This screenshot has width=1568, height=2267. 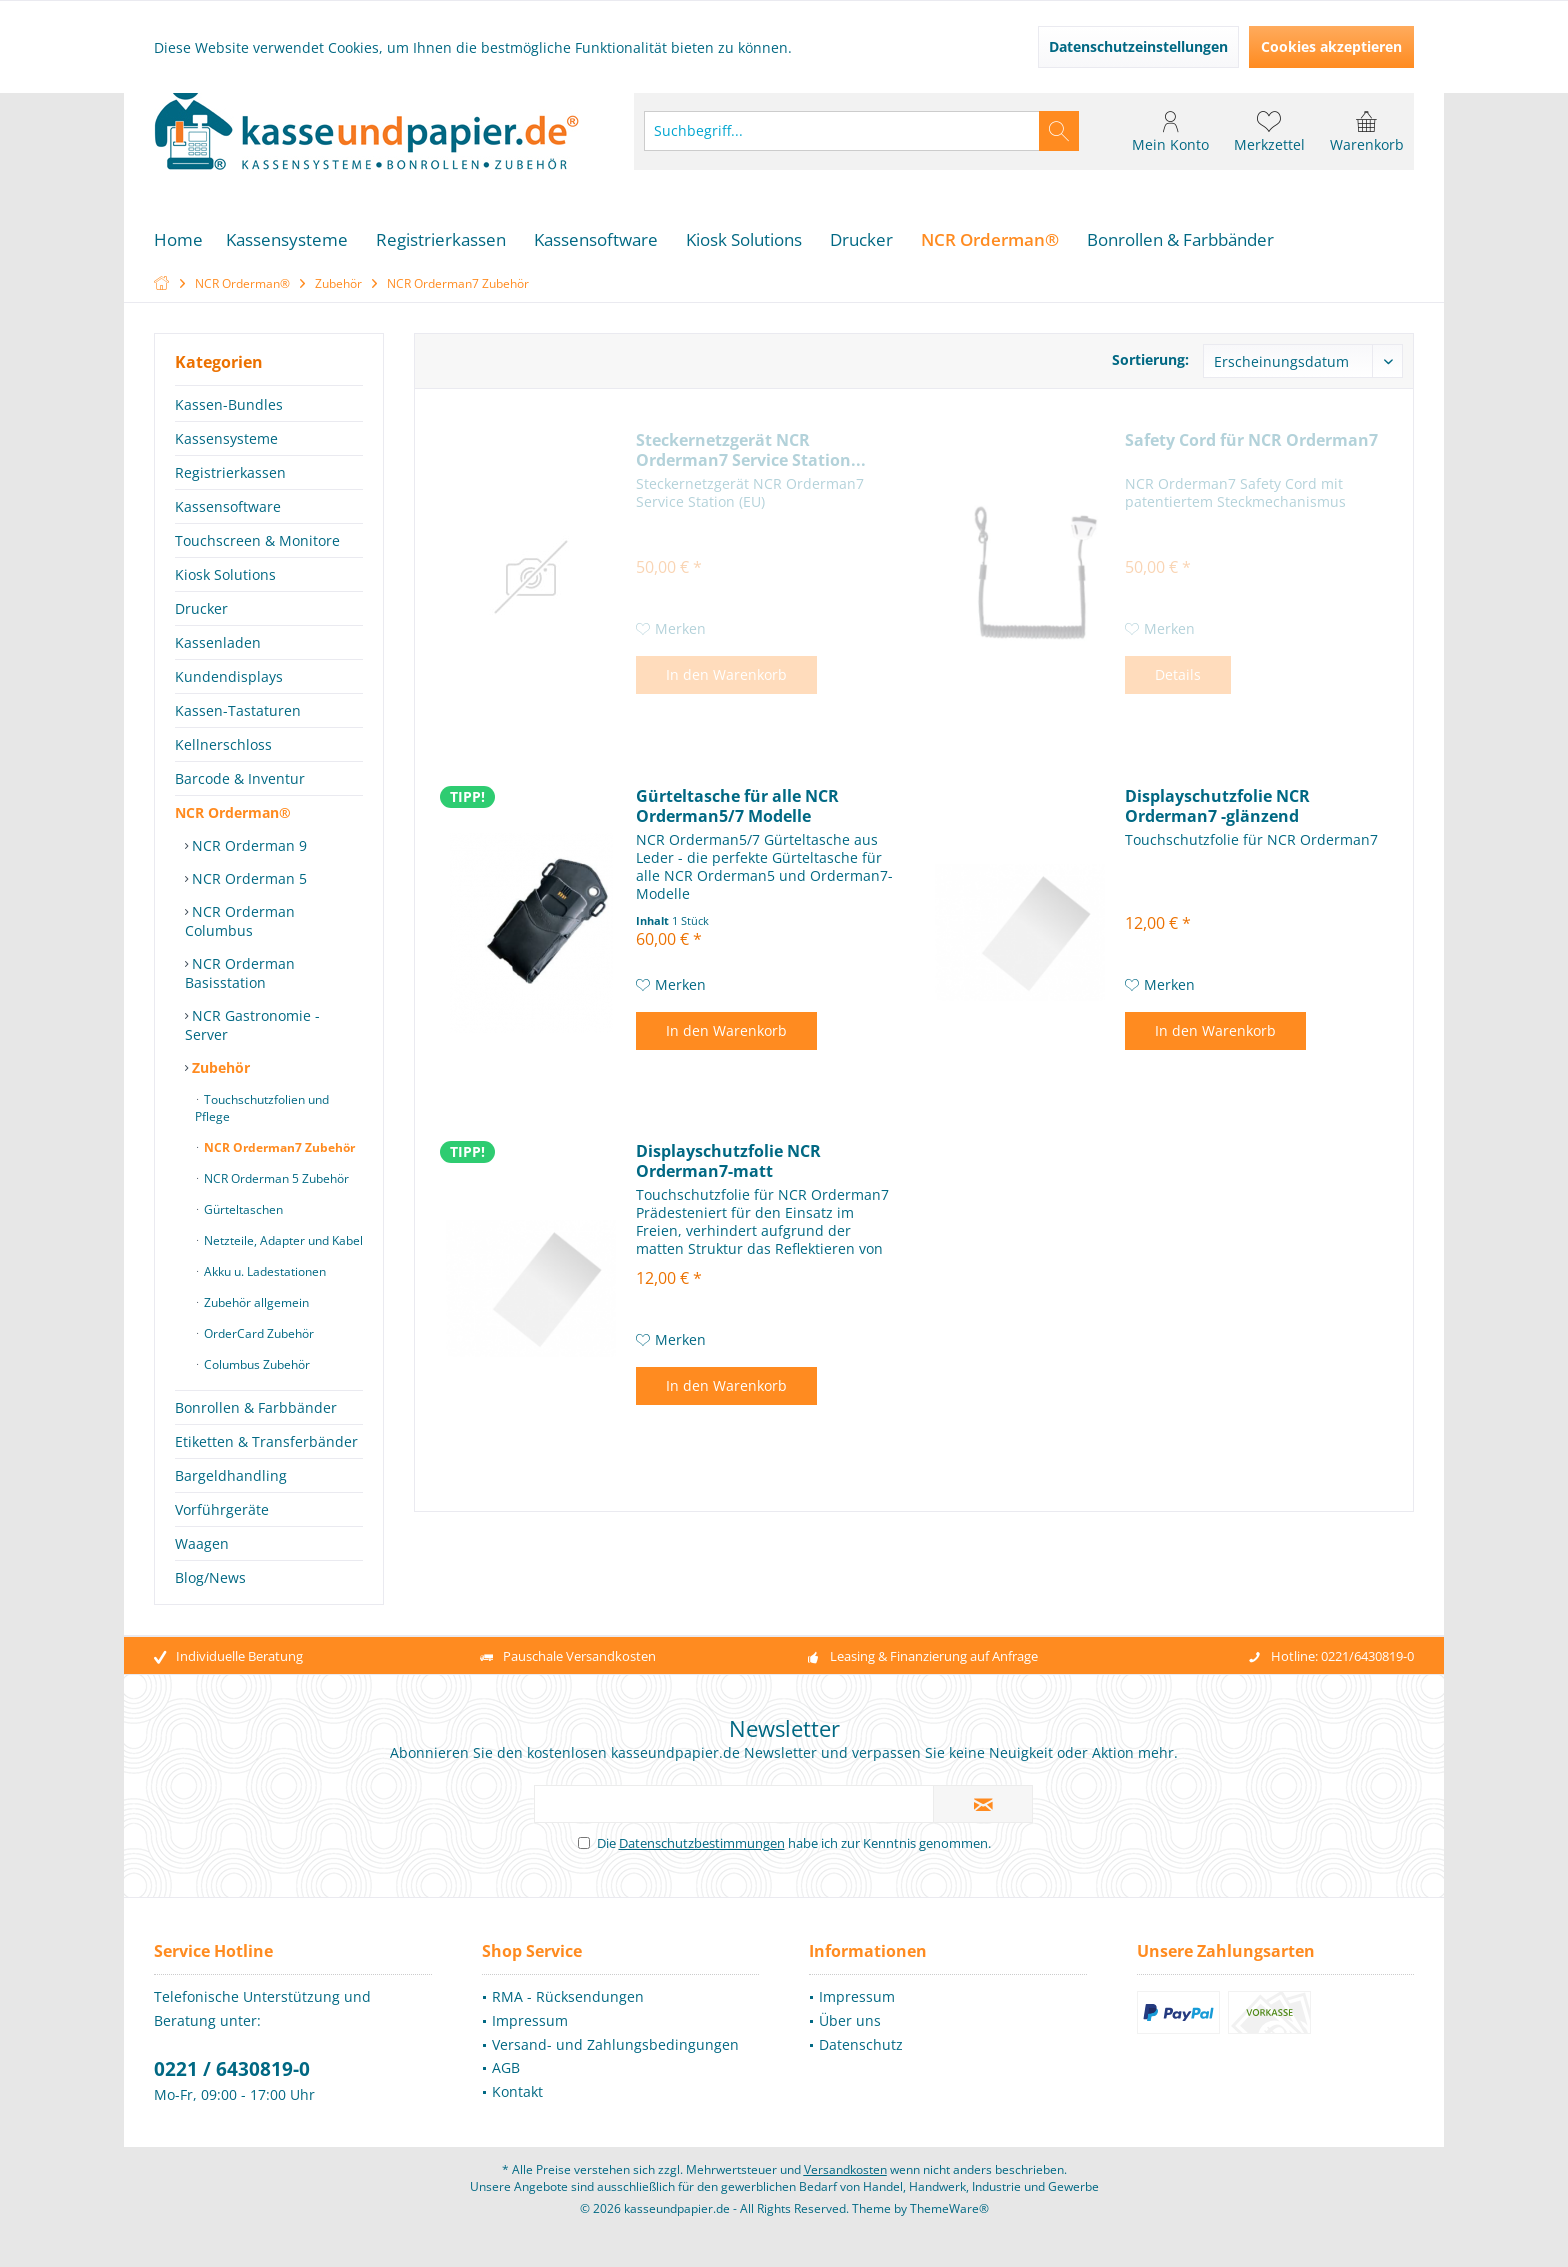 I want to click on Cookies akzeptieren, so click(x=1331, y=46).